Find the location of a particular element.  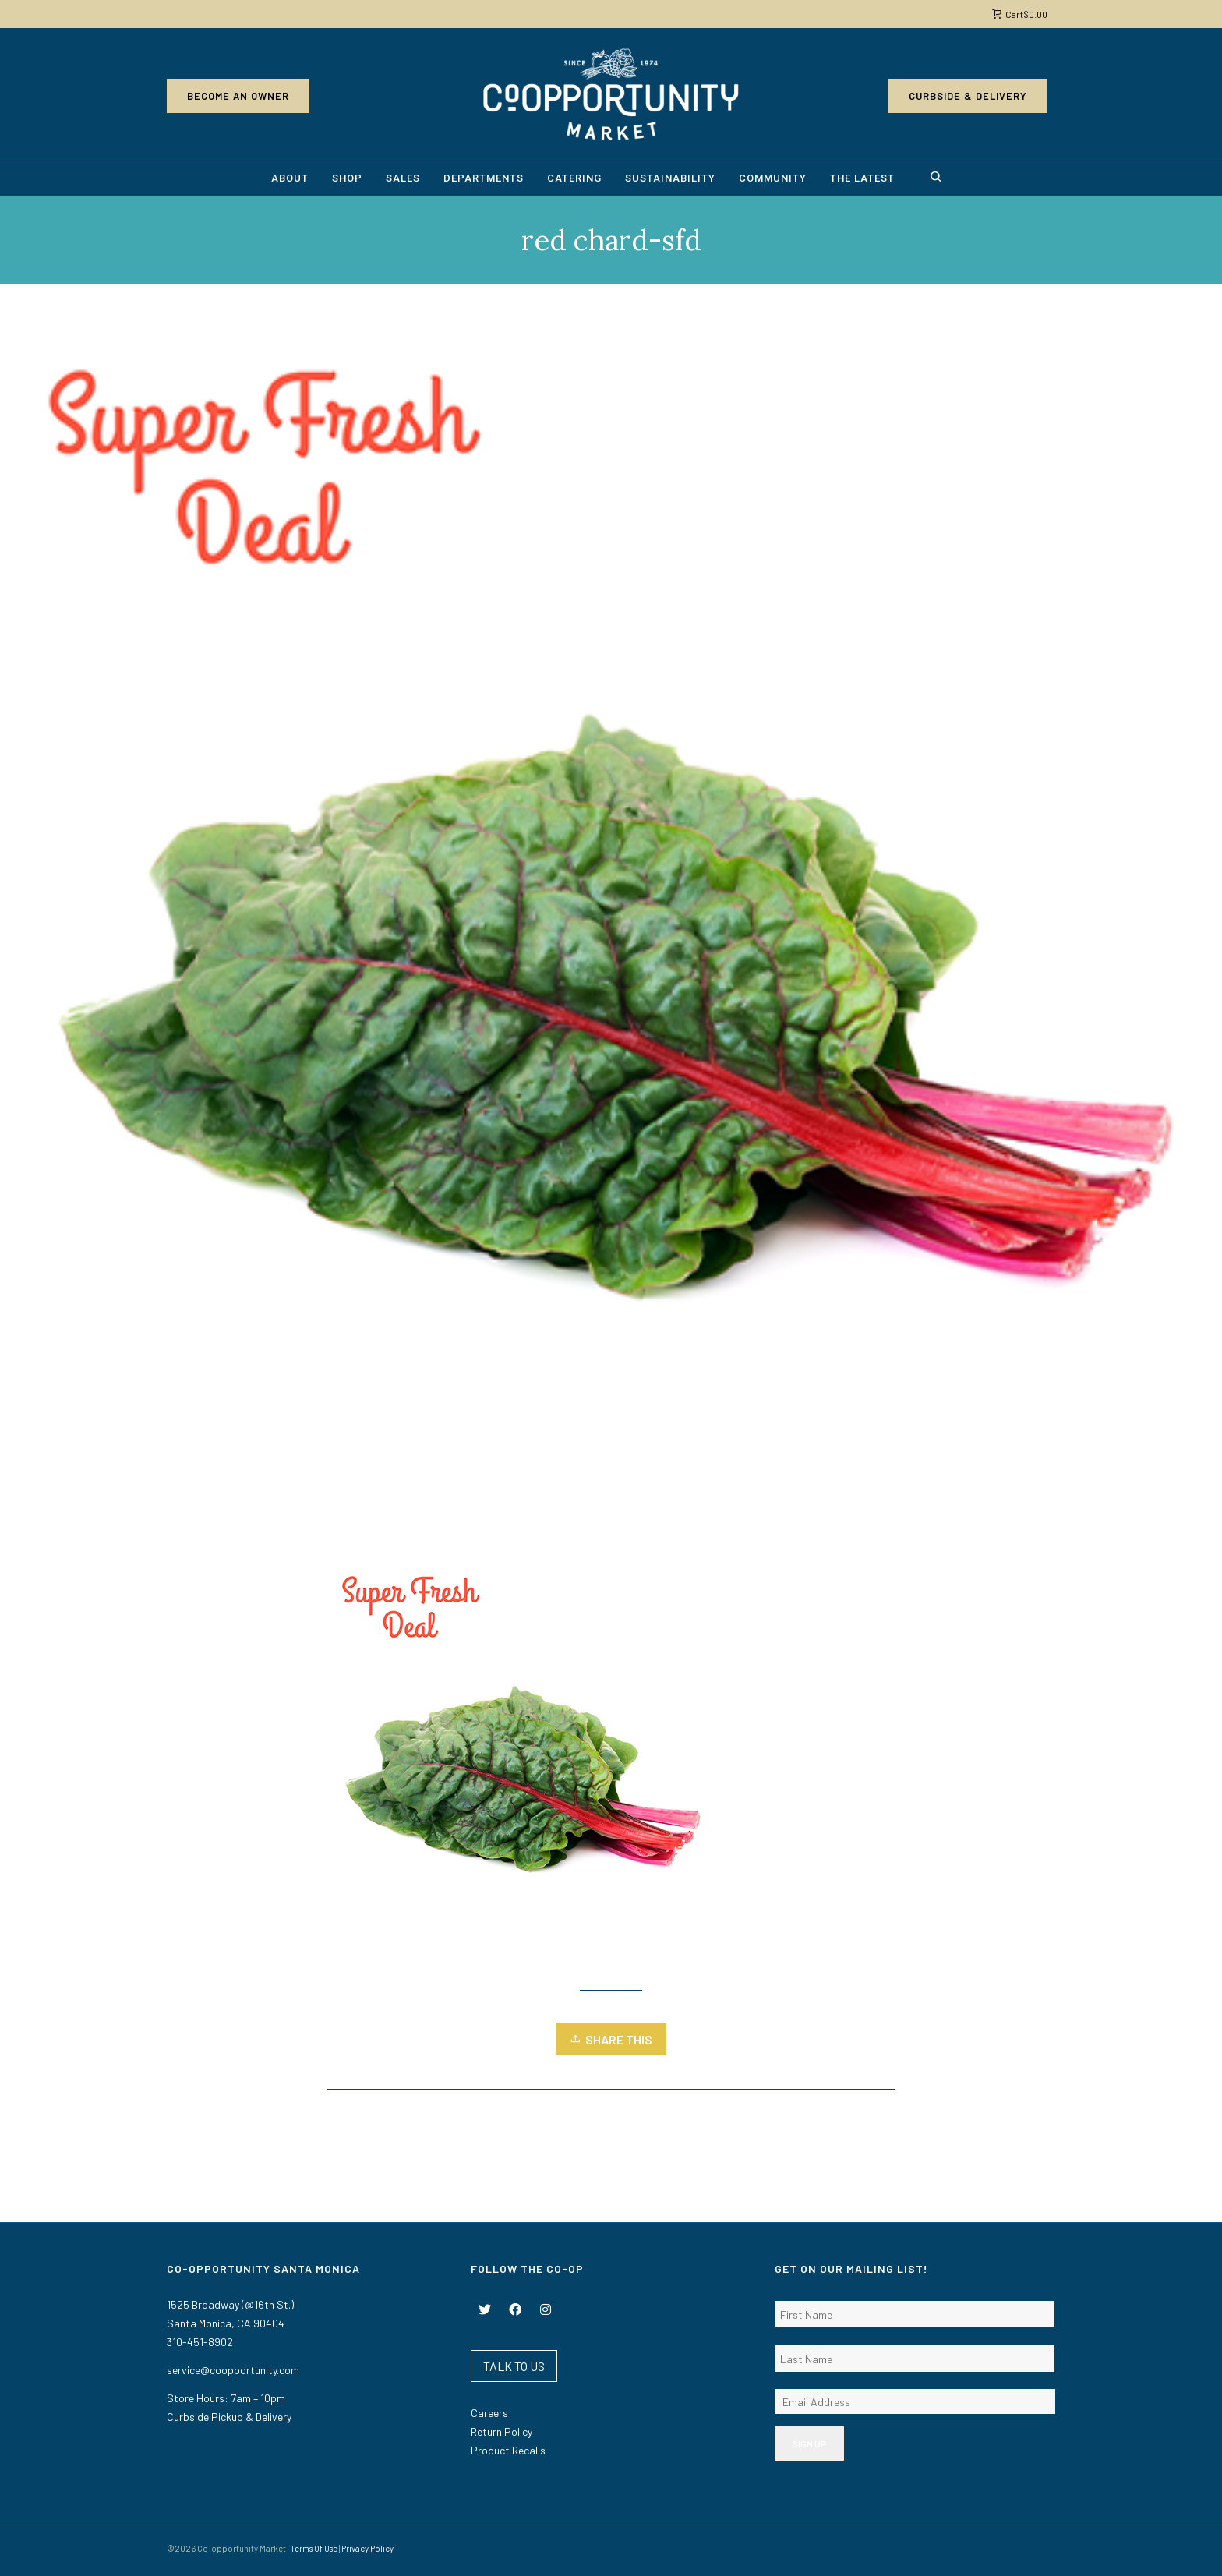

Privacy Policy is located at coordinates (367, 2548).